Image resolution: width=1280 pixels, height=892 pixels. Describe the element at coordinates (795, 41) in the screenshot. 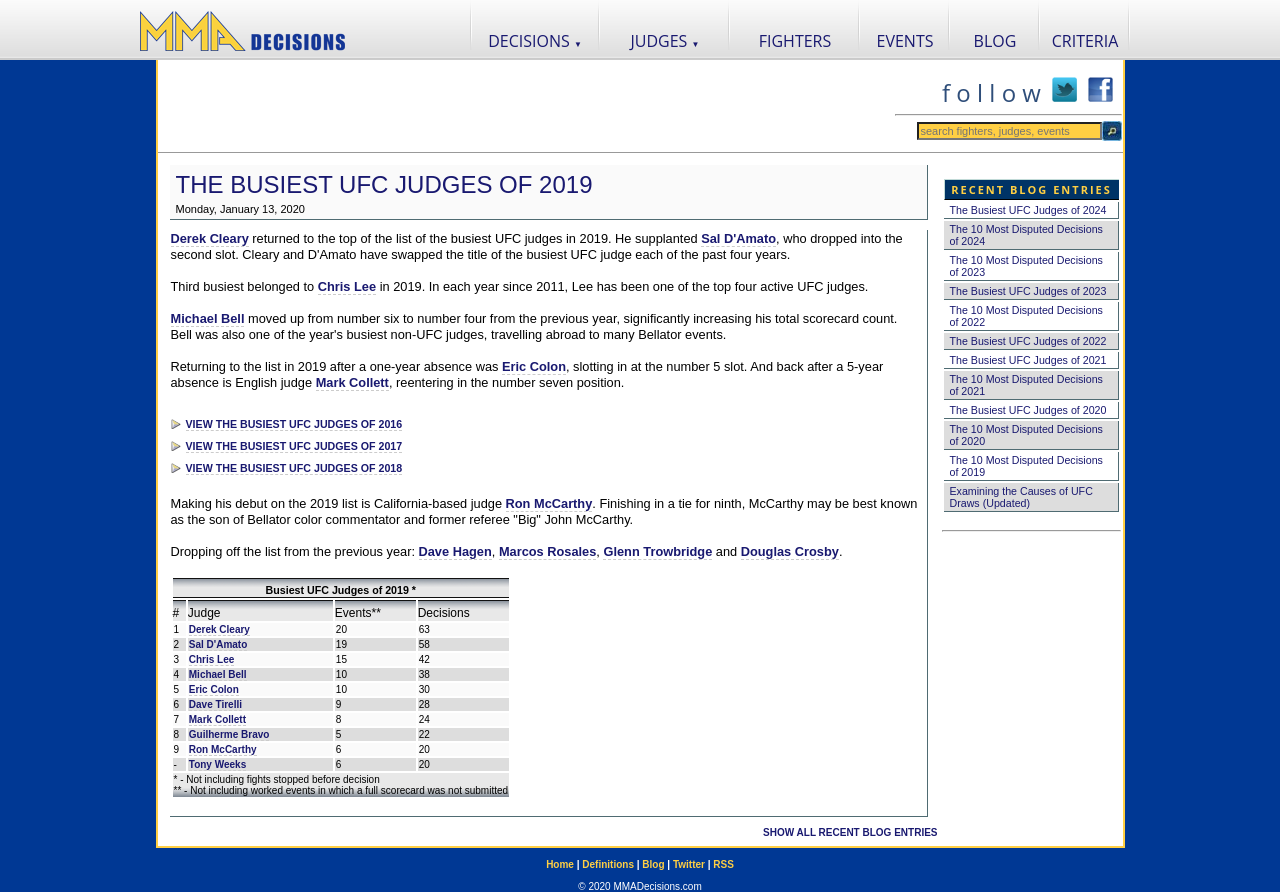

I see `FIGHTERS` at that location.